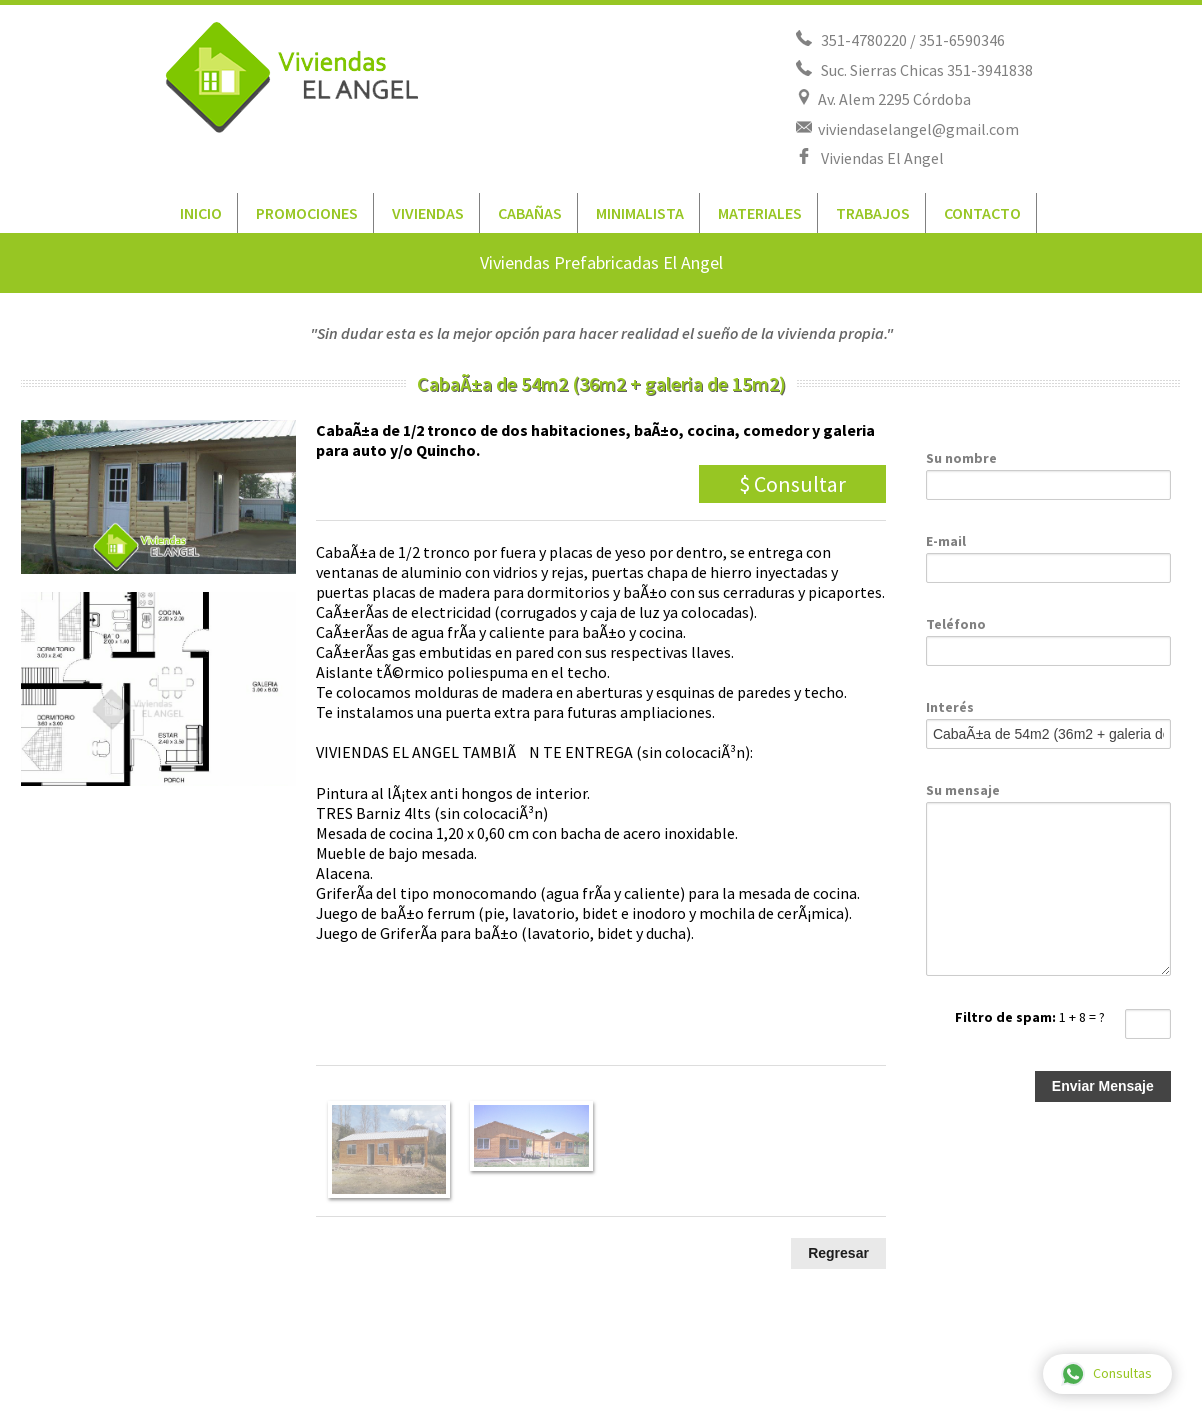 The width and height of the screenshot is (1202, 1419). What do you see at coordinates (307, 213) in the screenshot?
I see `PROMOCIONES` at bounding box center [307, 213].